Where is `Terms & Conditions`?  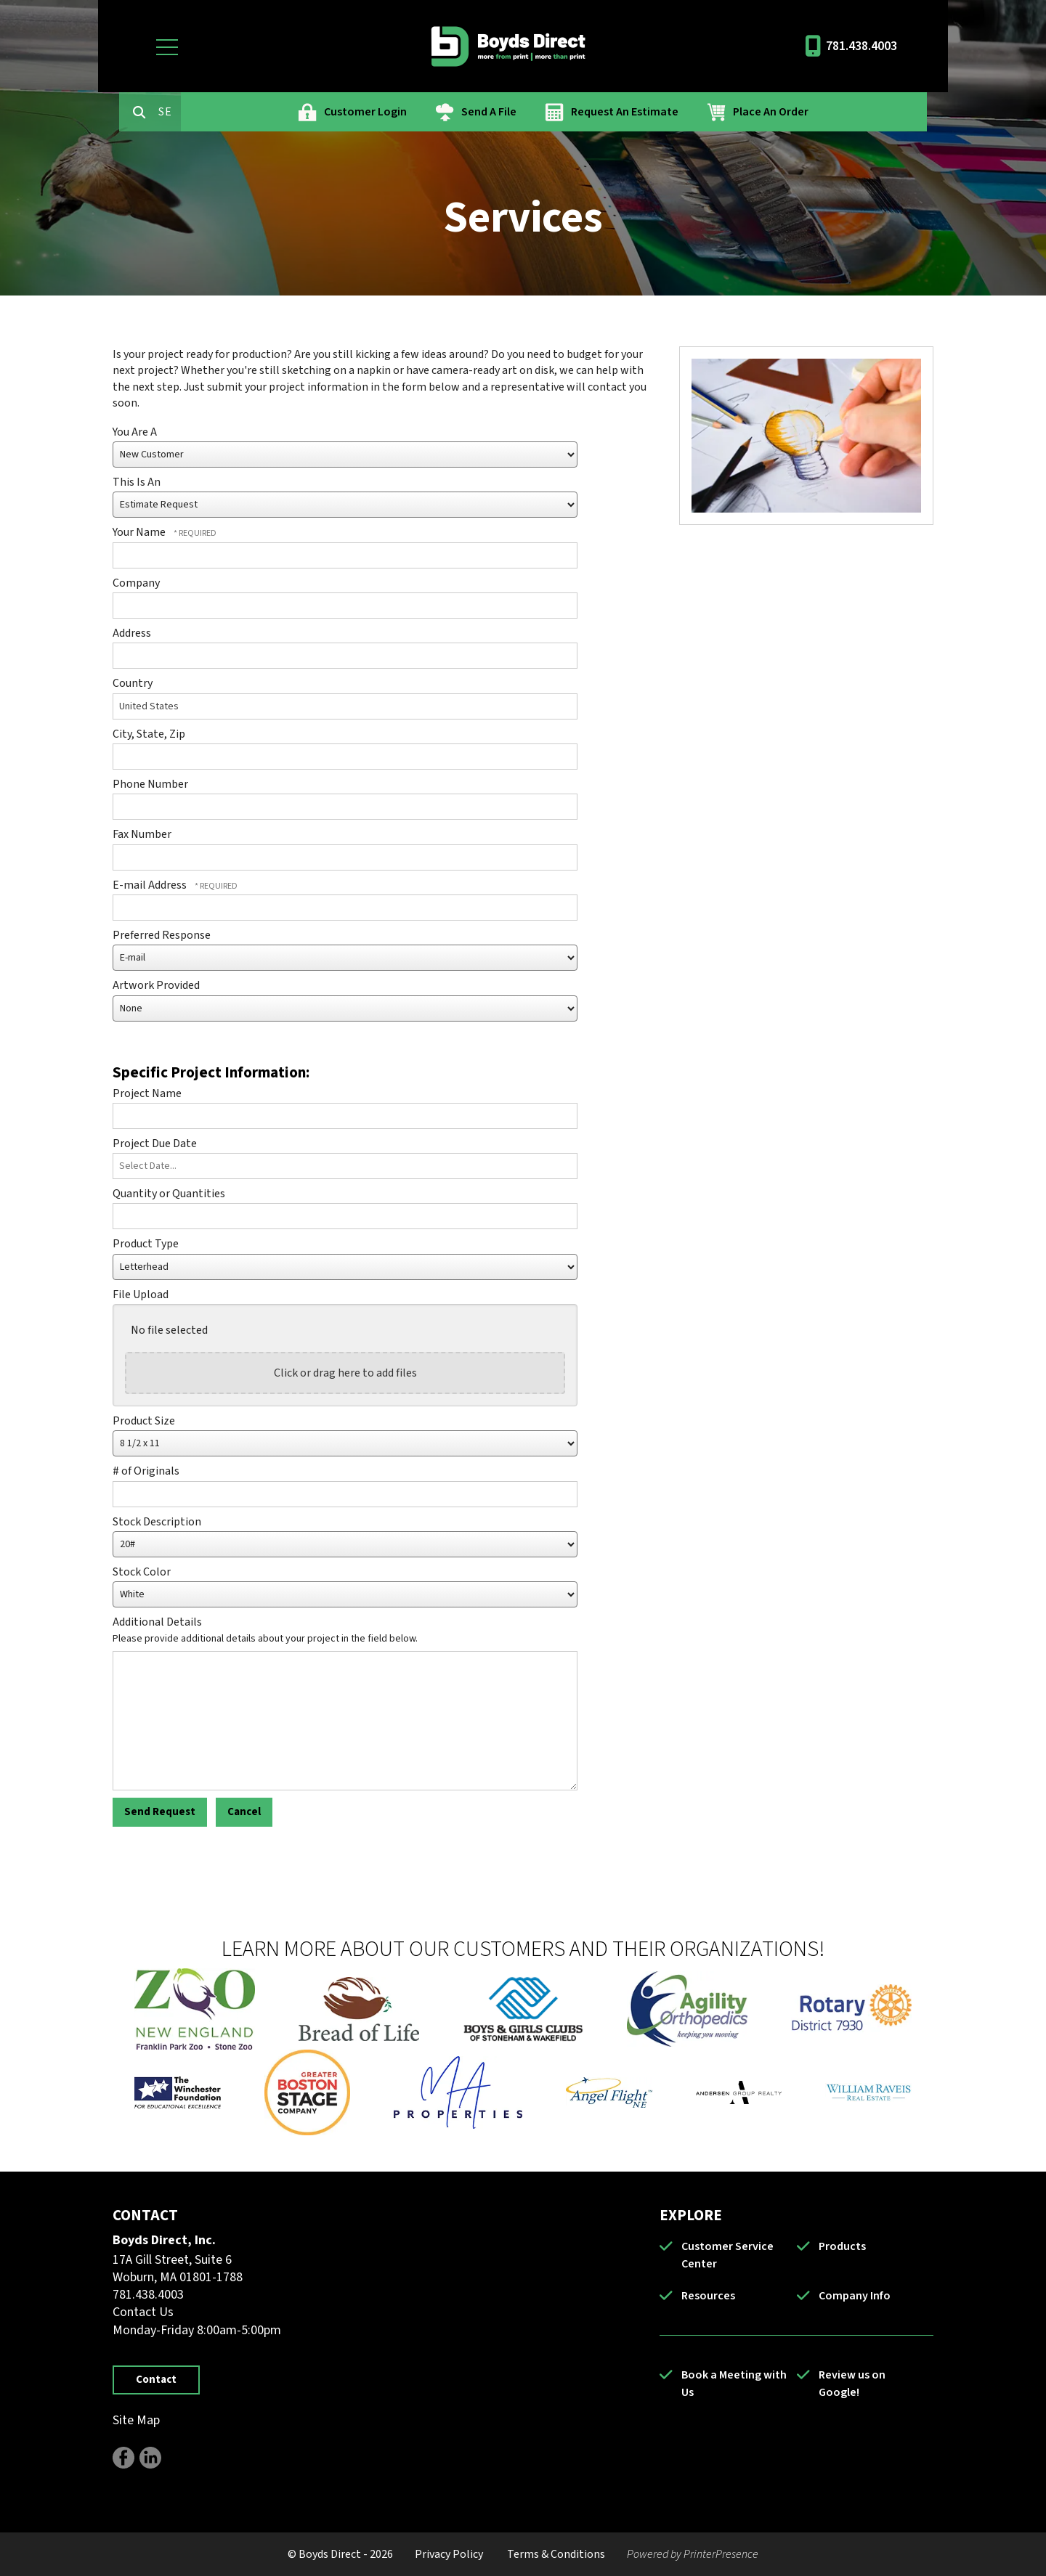 Terms & Conditions is located at coordinates (556, 2554).